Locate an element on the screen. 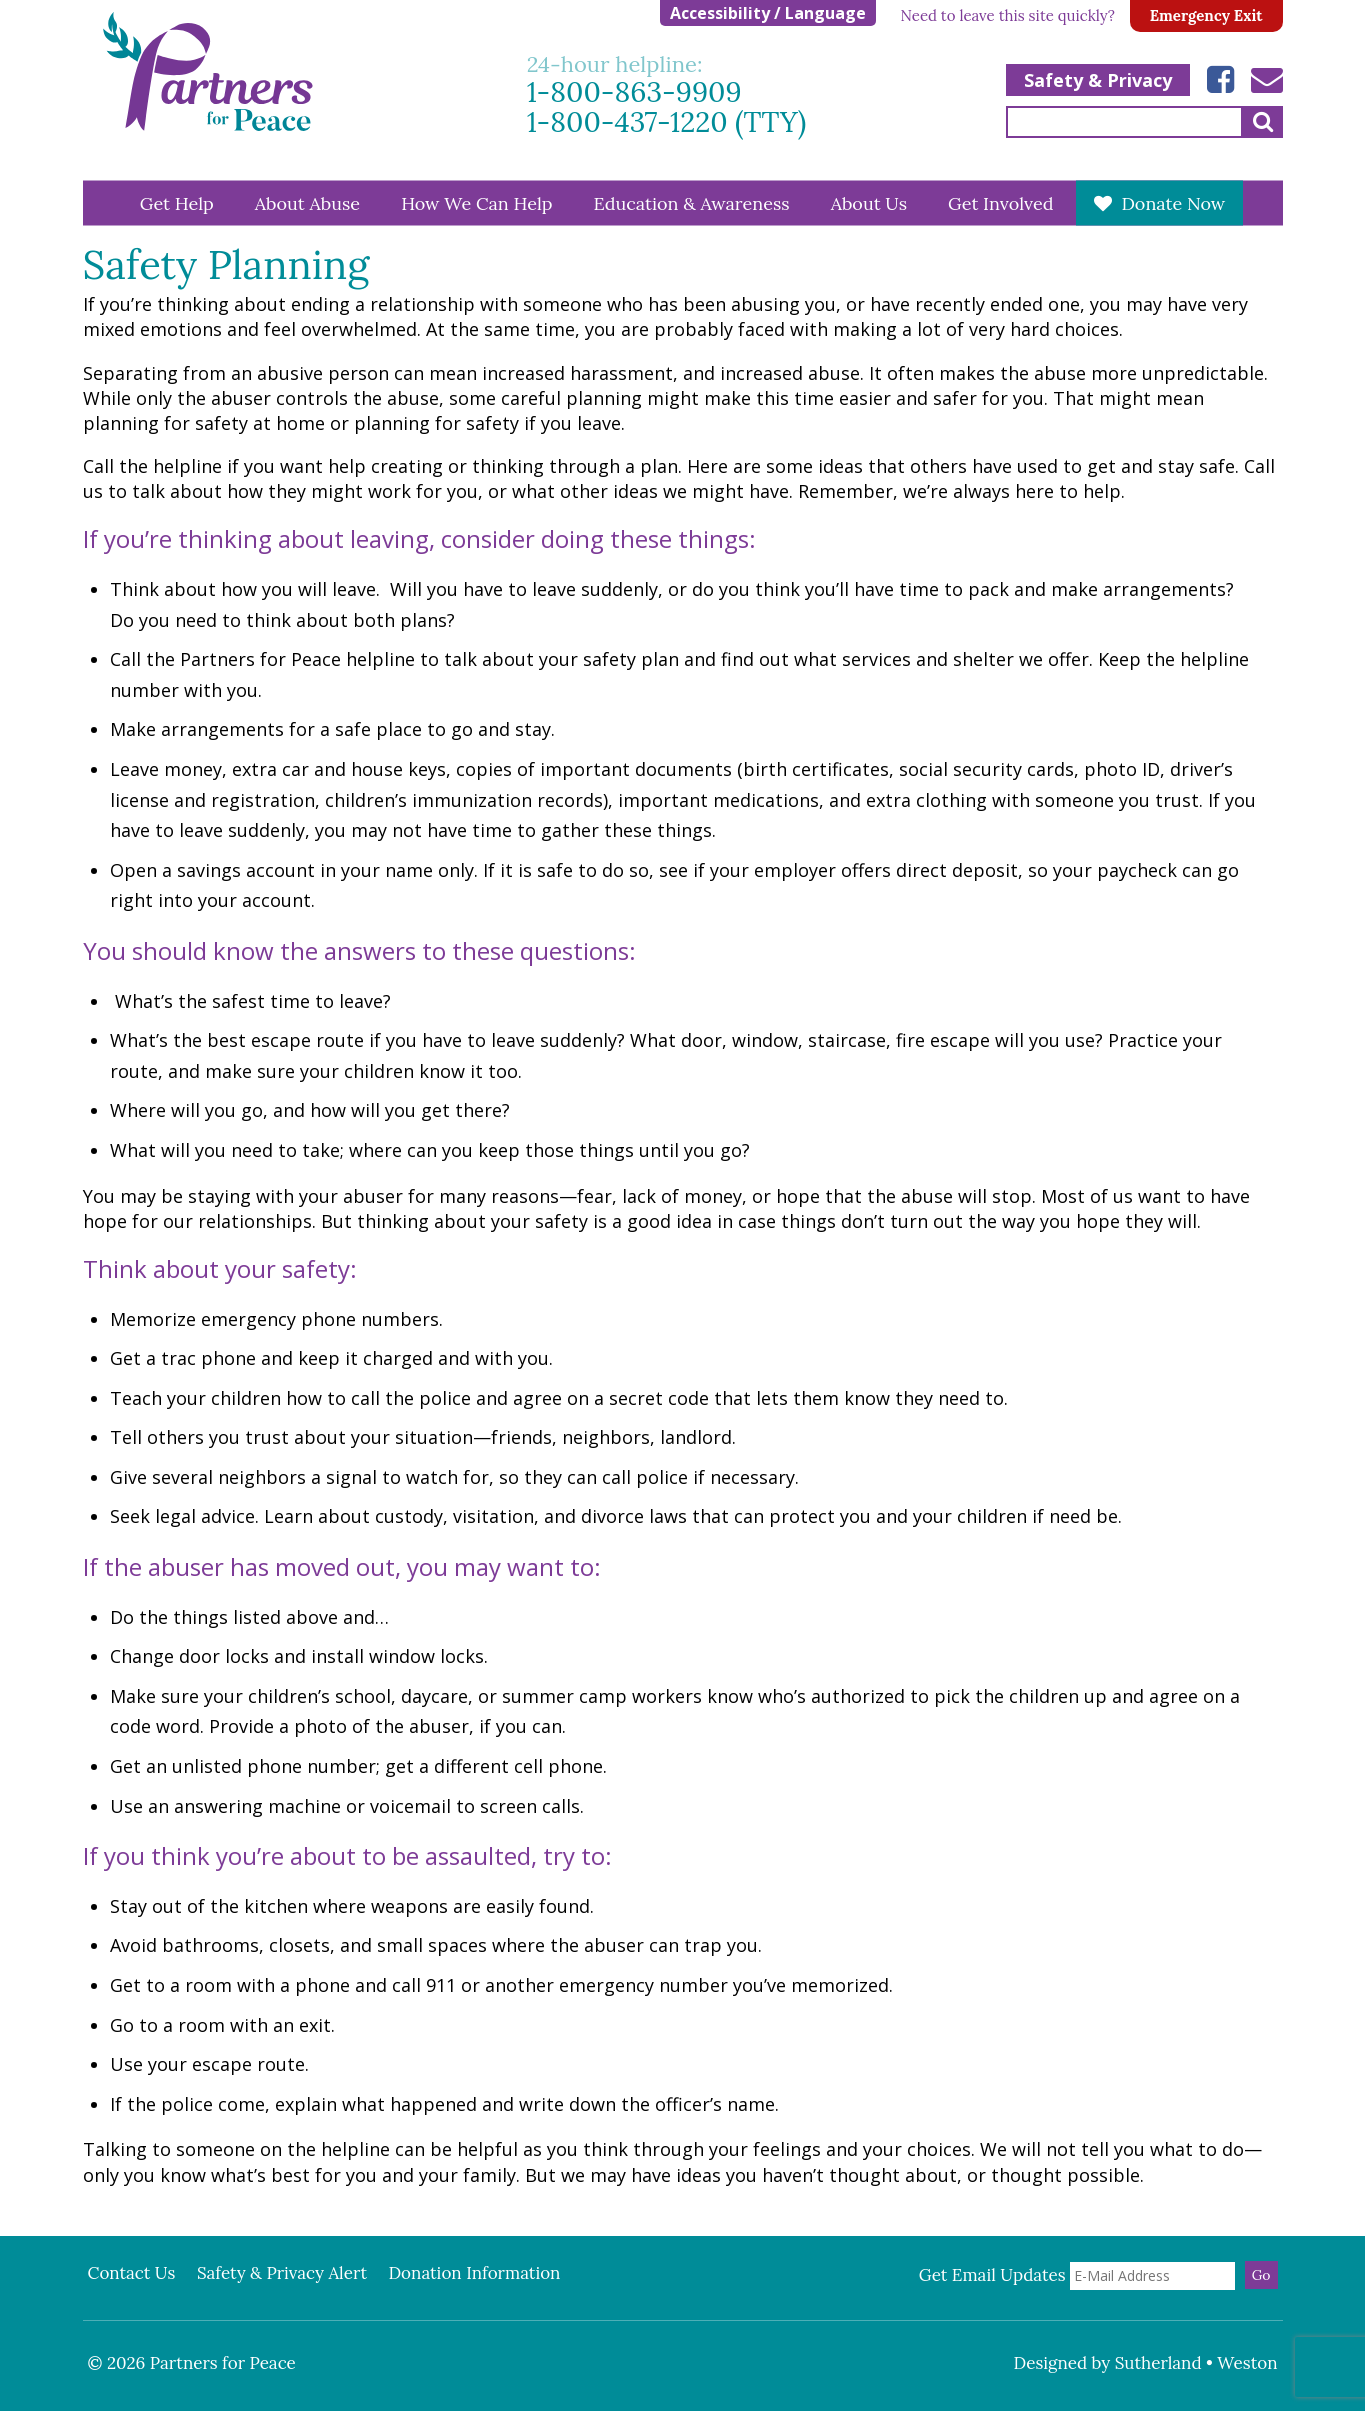  Accessibility / Language is located at coordinates (768, 13).